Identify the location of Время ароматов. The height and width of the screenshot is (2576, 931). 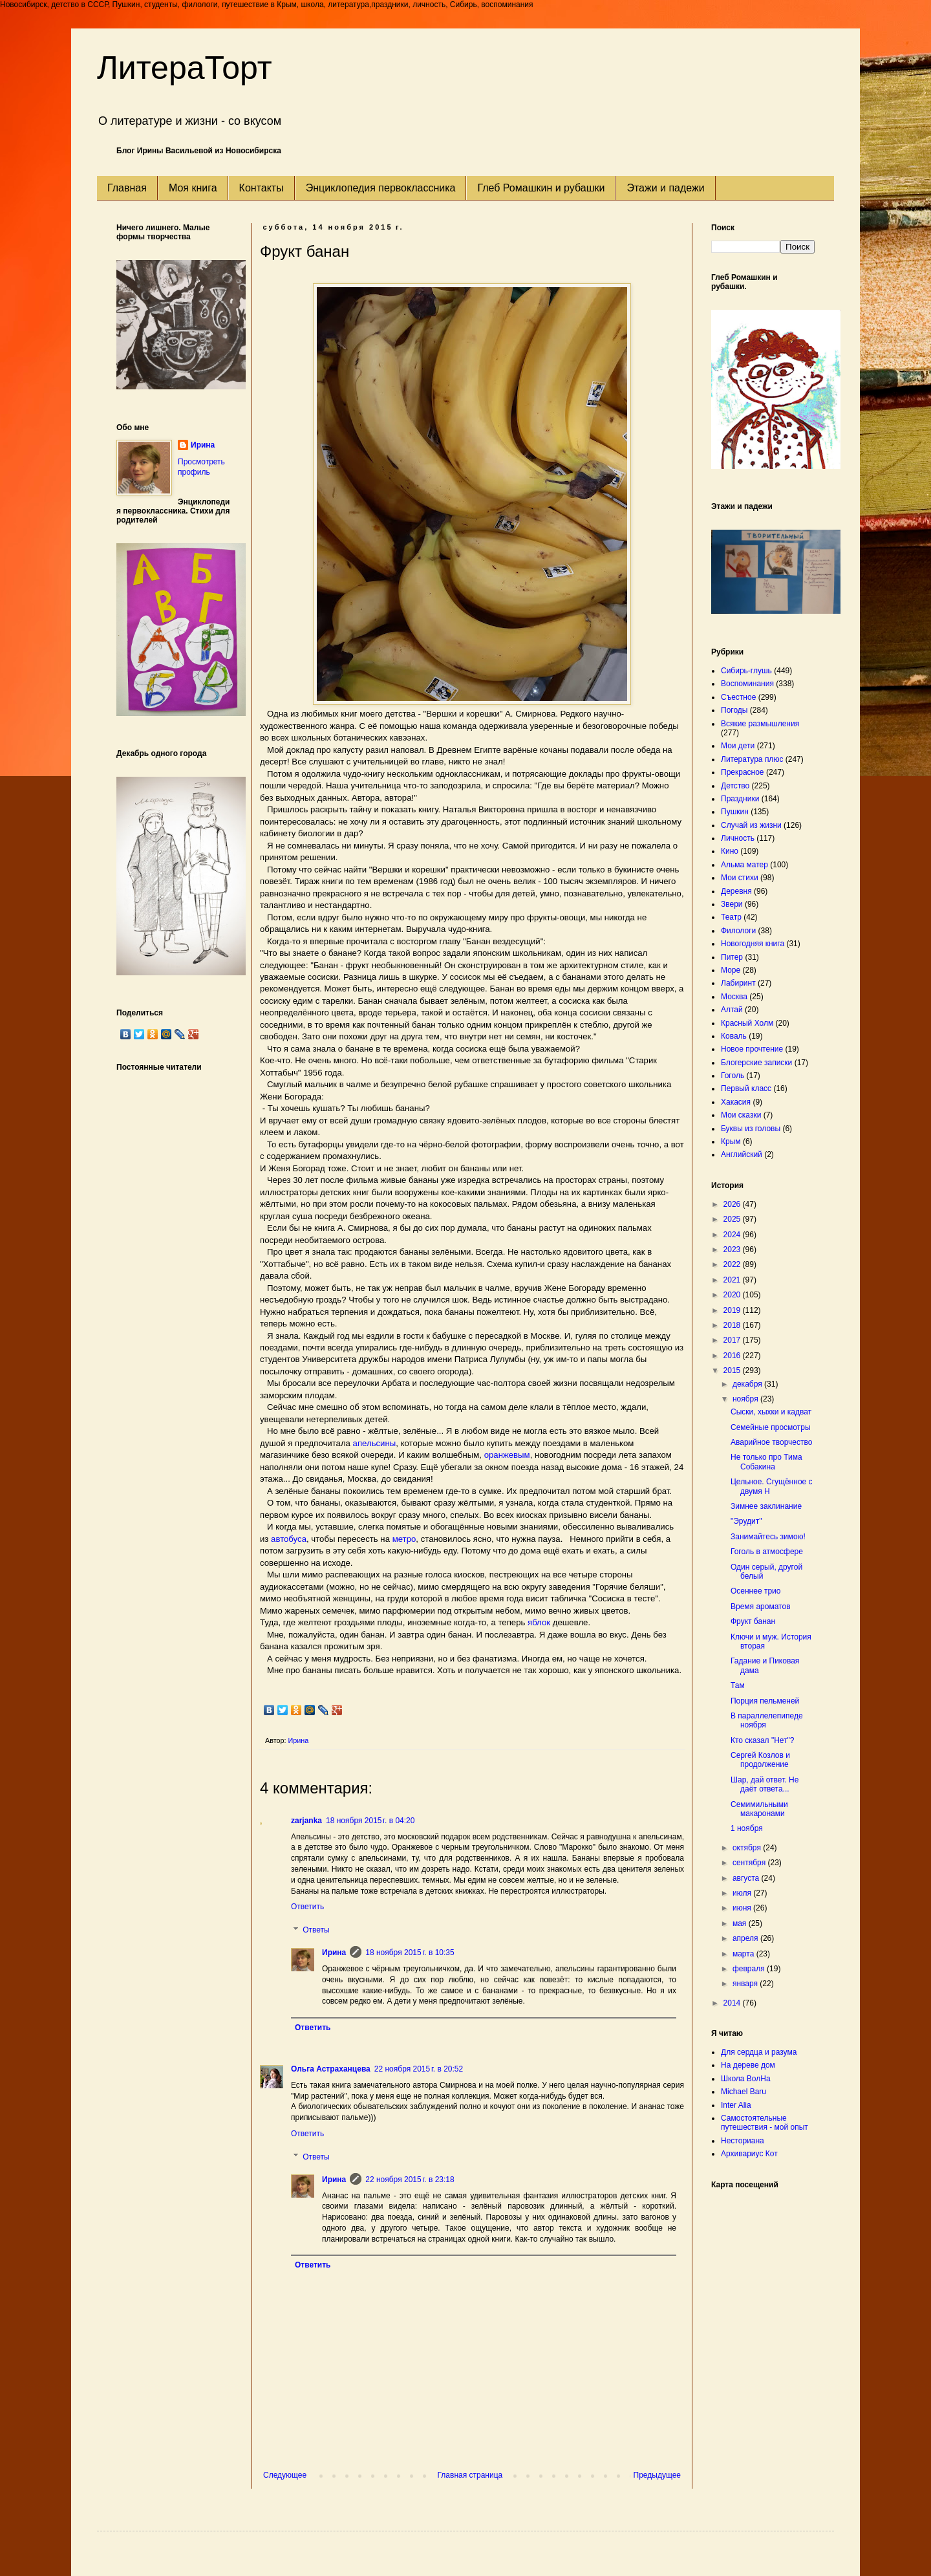
(761, 1606).